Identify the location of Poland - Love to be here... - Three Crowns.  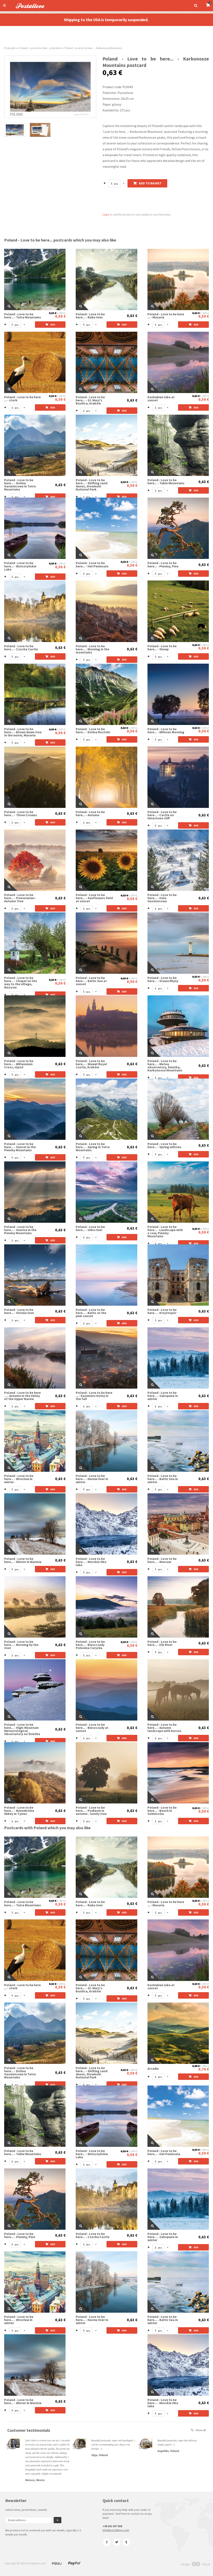
(20, 813).